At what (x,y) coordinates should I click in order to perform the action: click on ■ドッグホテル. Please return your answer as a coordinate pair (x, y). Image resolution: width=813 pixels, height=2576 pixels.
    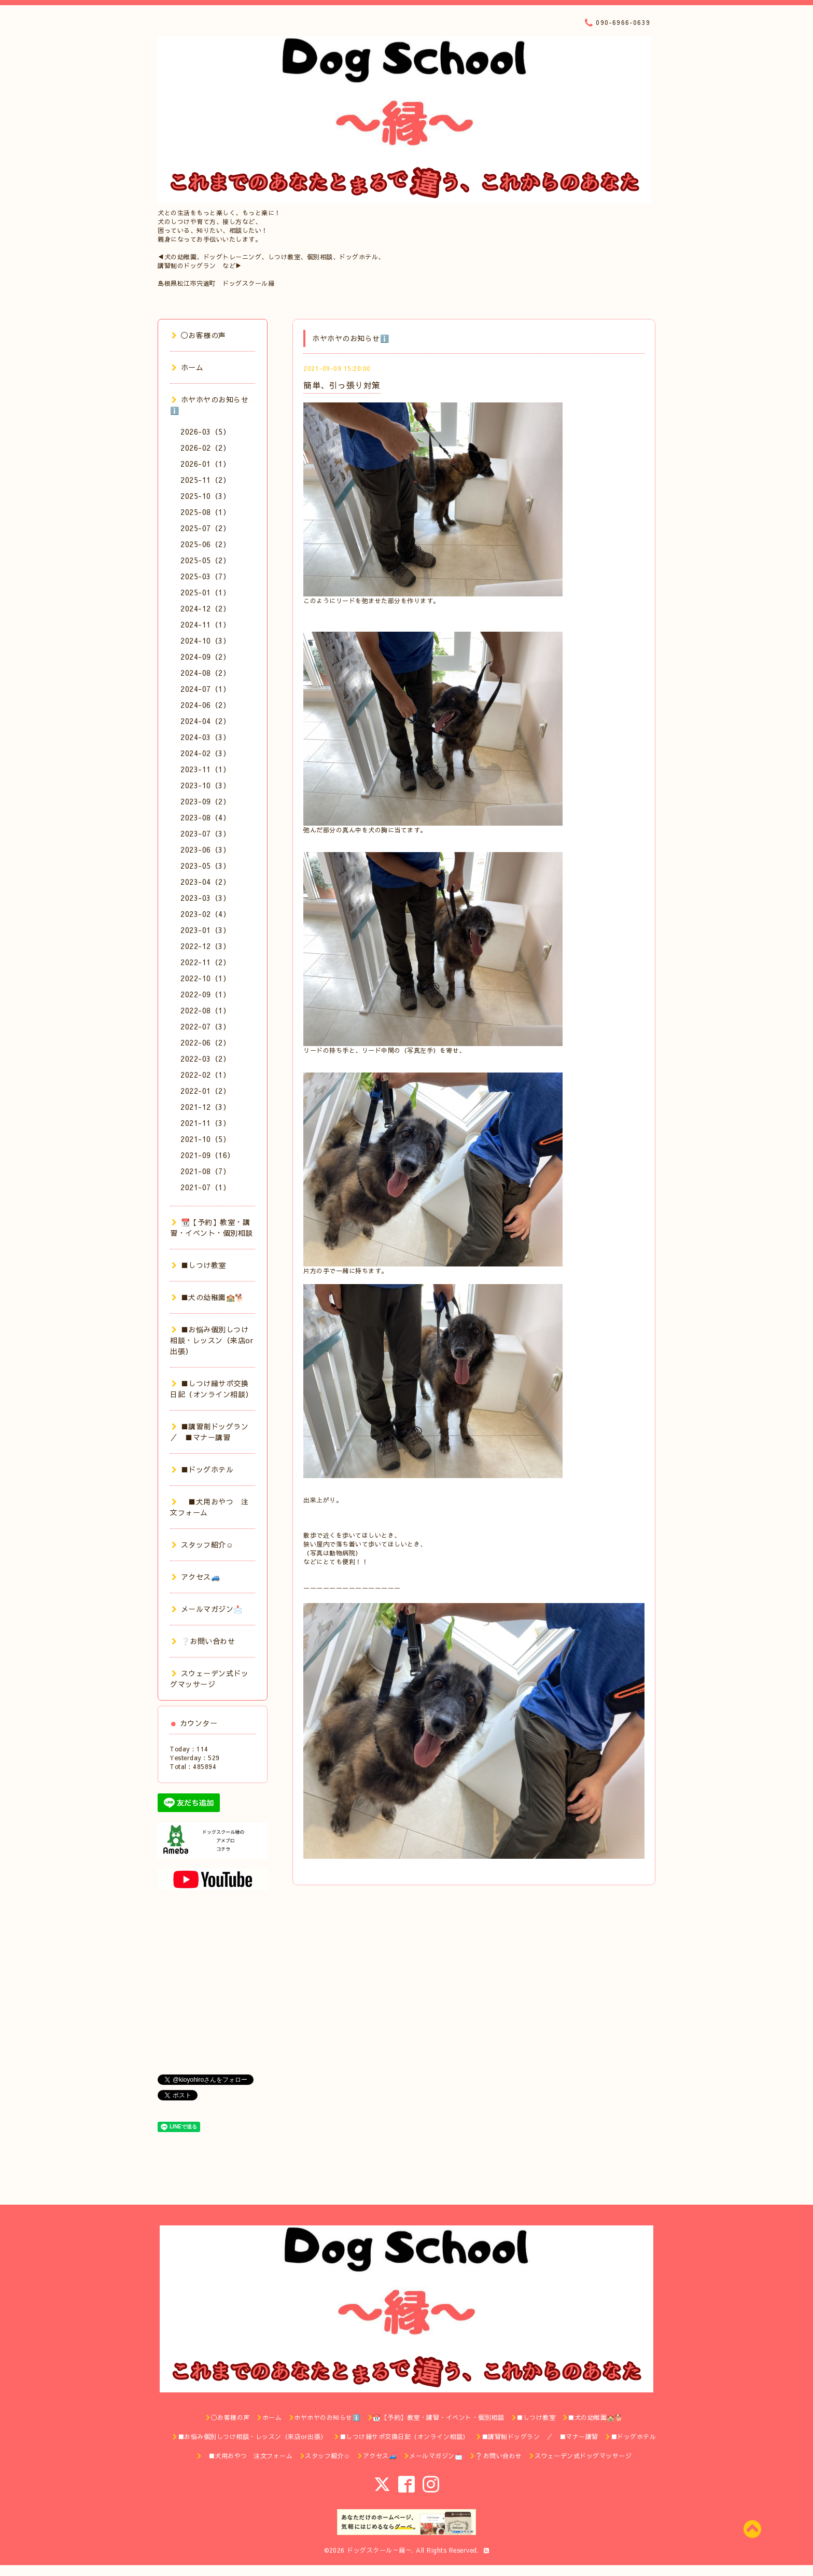
    Looking at the image, I should click on (202, 1469).